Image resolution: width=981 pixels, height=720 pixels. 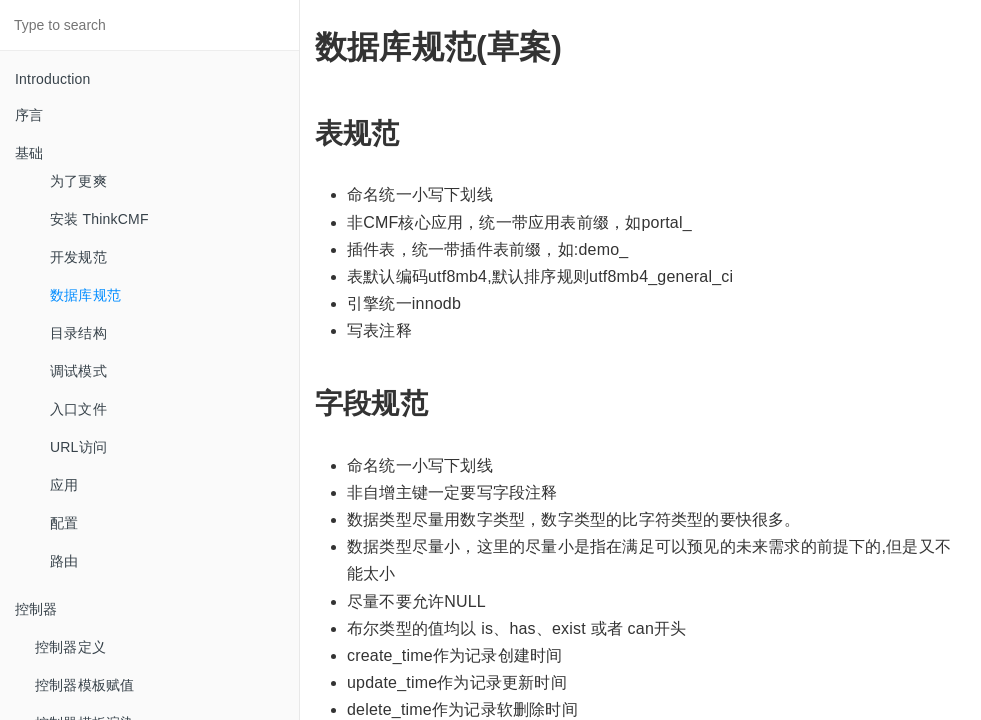 I want to click on 数据库规范, so click(x=85, y=295).